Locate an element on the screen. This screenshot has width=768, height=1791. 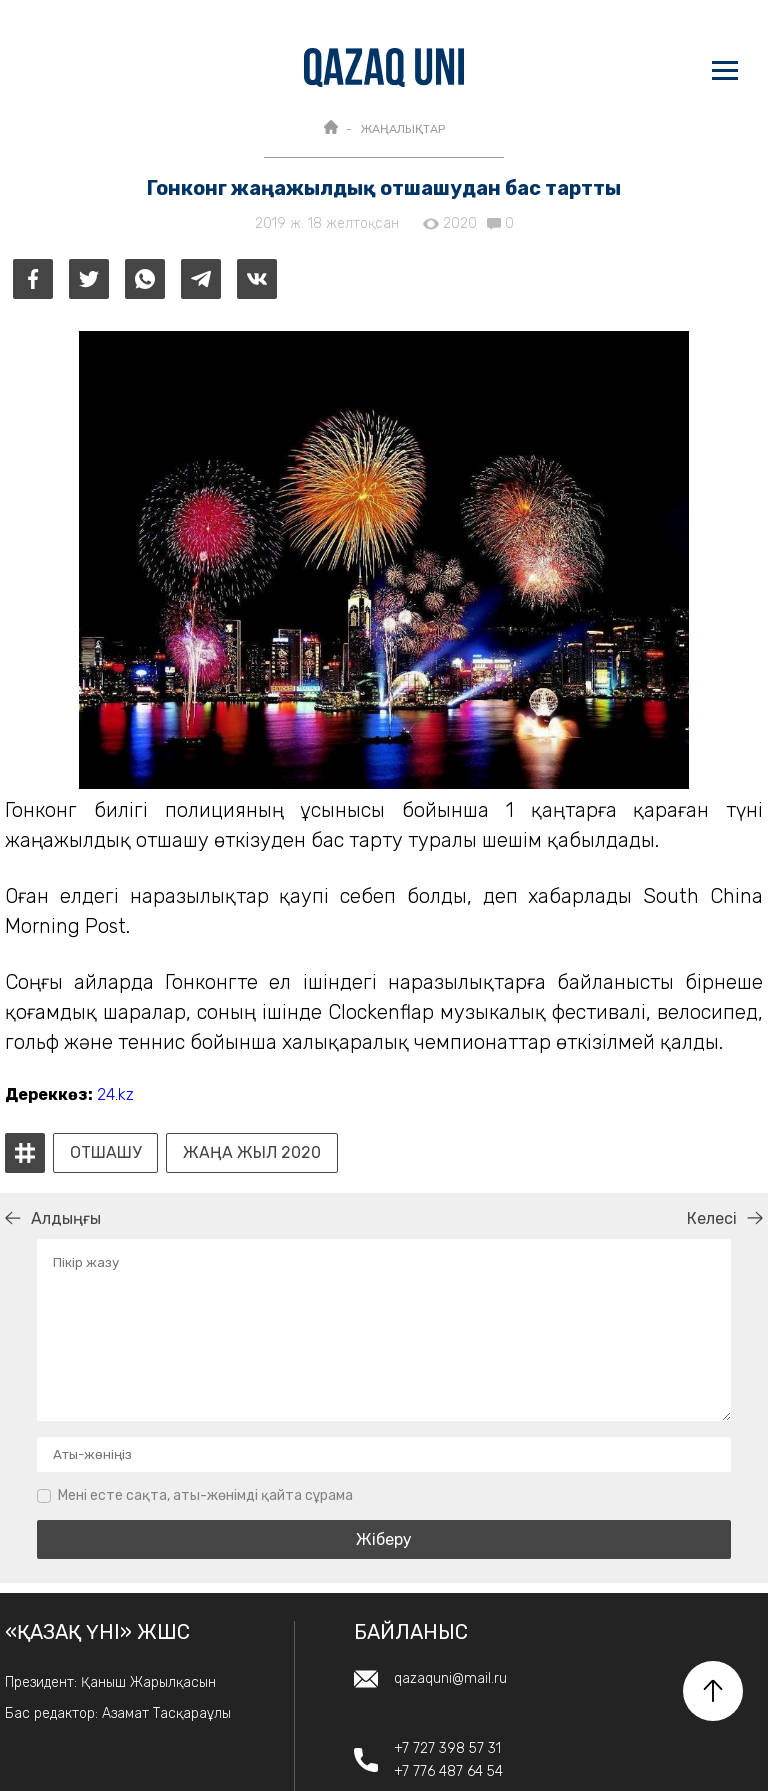
Отшашу is located at coordinates (105, 1153).